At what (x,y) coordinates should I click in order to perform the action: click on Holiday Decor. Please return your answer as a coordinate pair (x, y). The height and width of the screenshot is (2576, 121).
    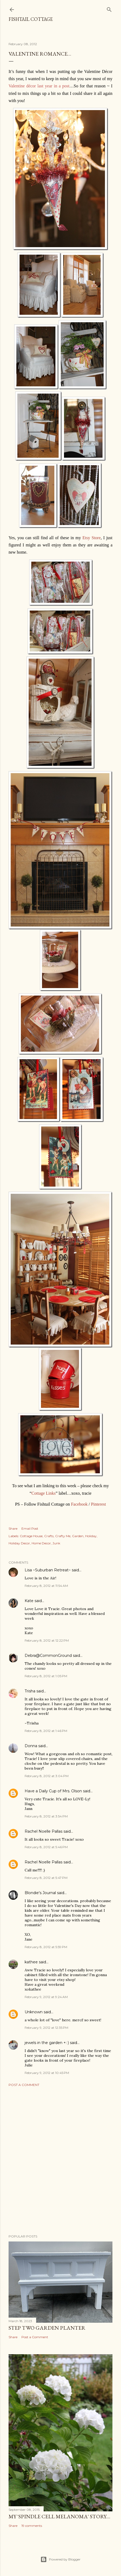
    Looking at the image, I should click on (19, 1543).